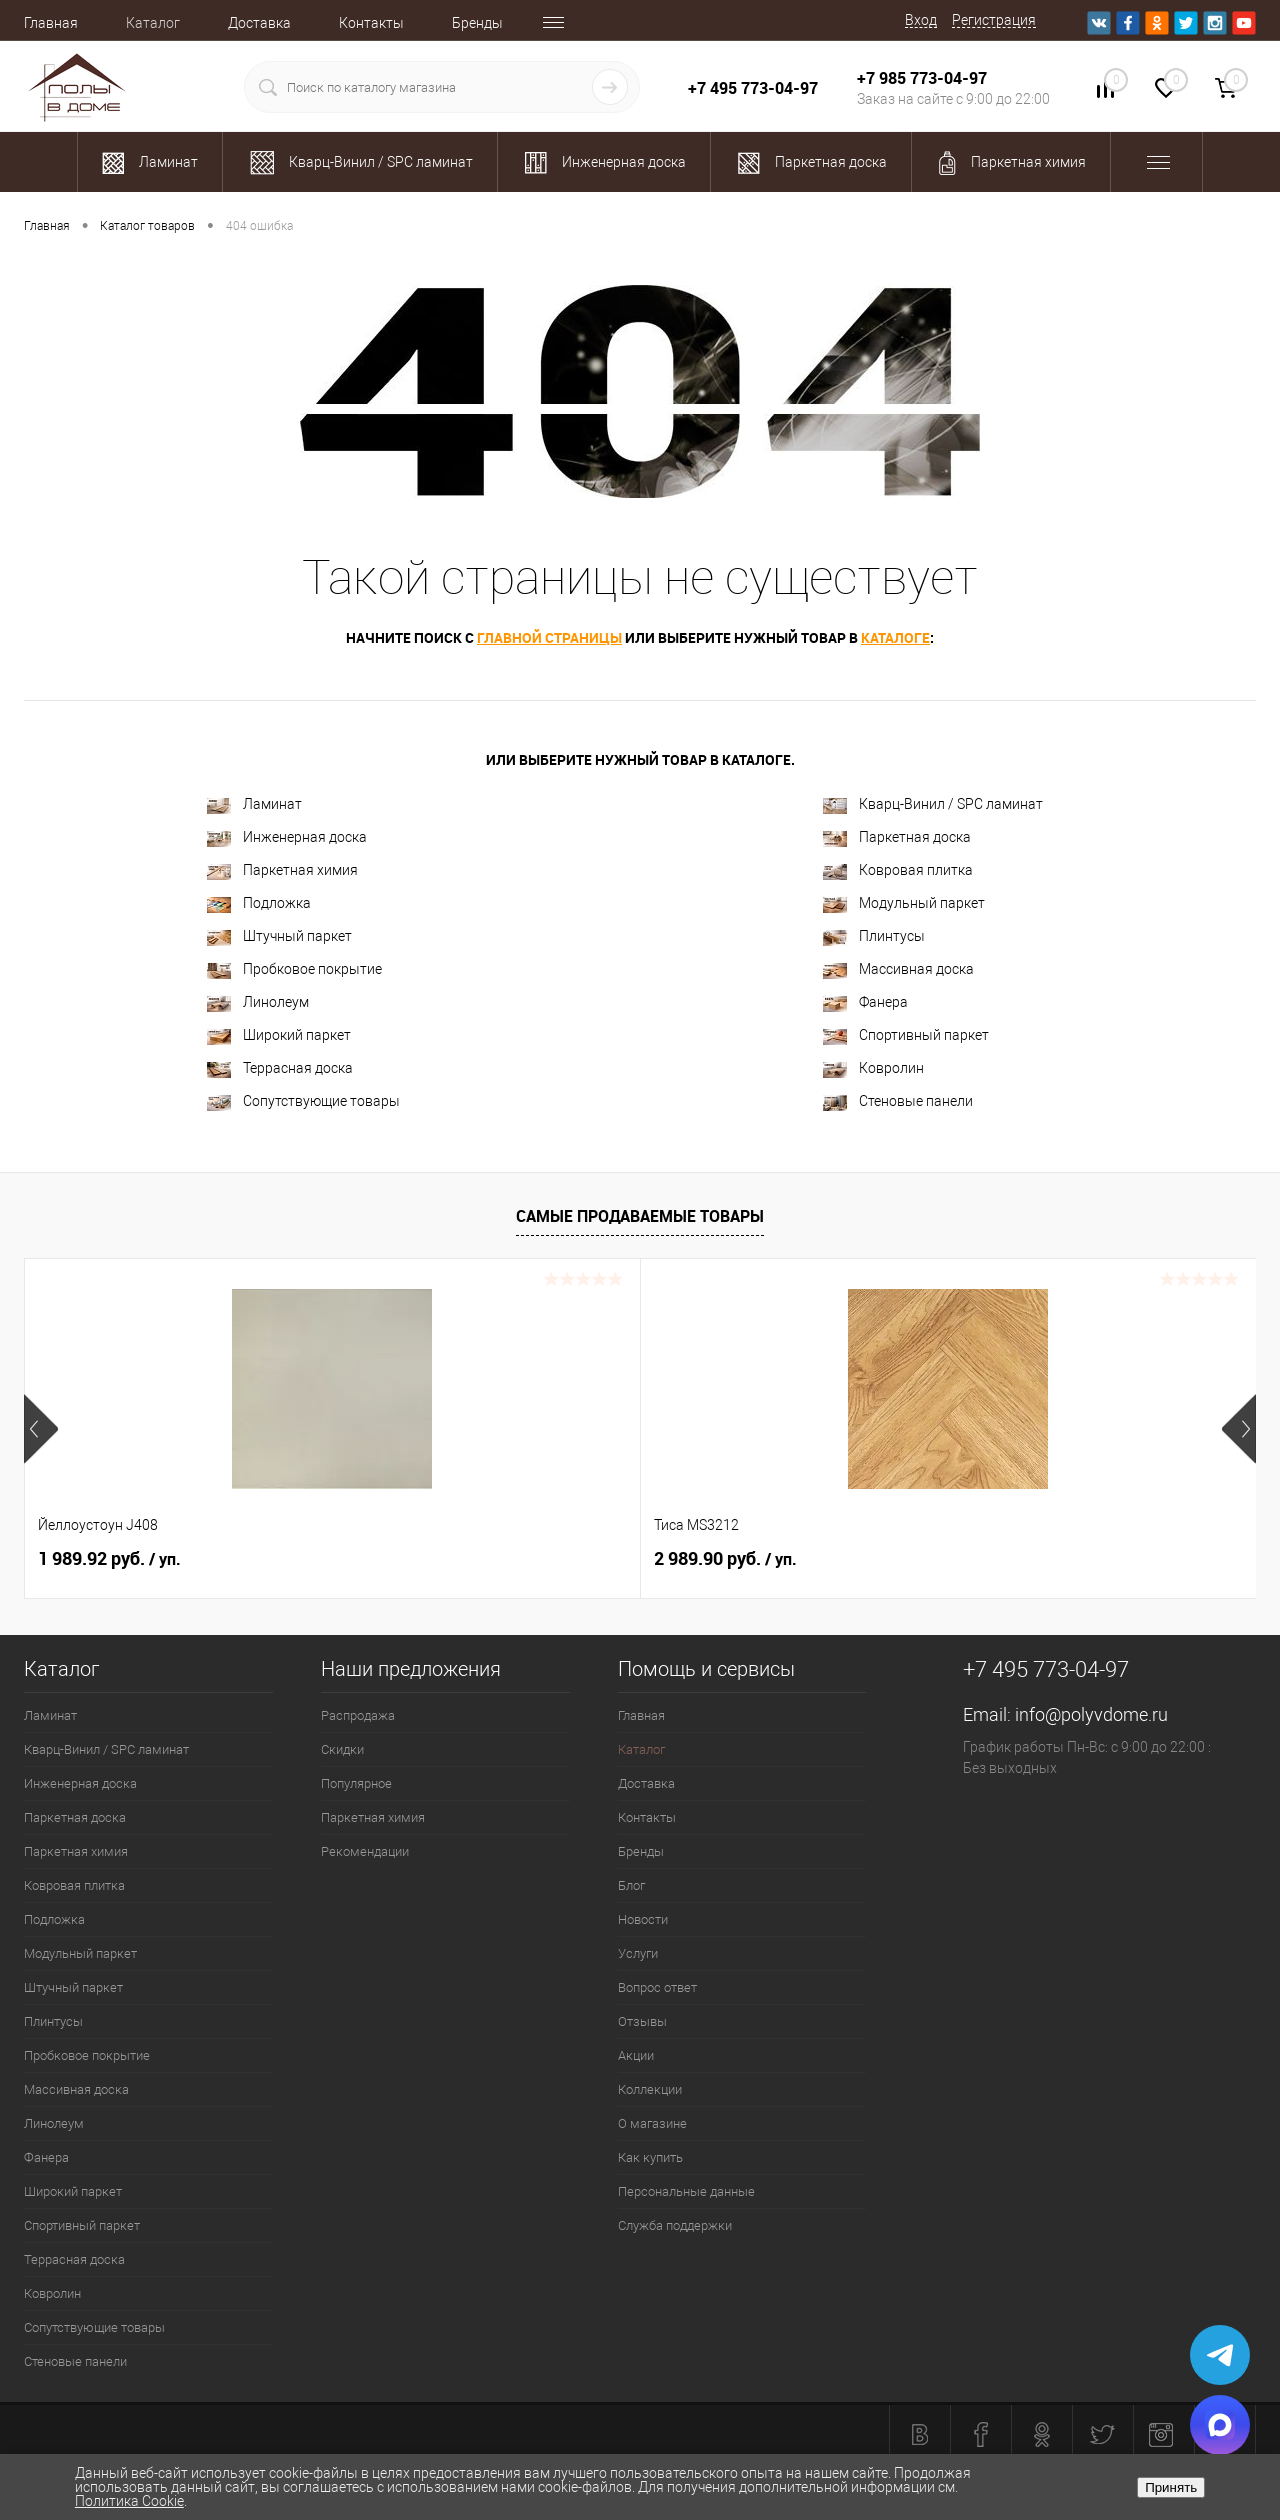 The image size is (1280, 2520). Describe the element at coordinates (643, 1919) in the screenshot. I see `Новости` at that location.